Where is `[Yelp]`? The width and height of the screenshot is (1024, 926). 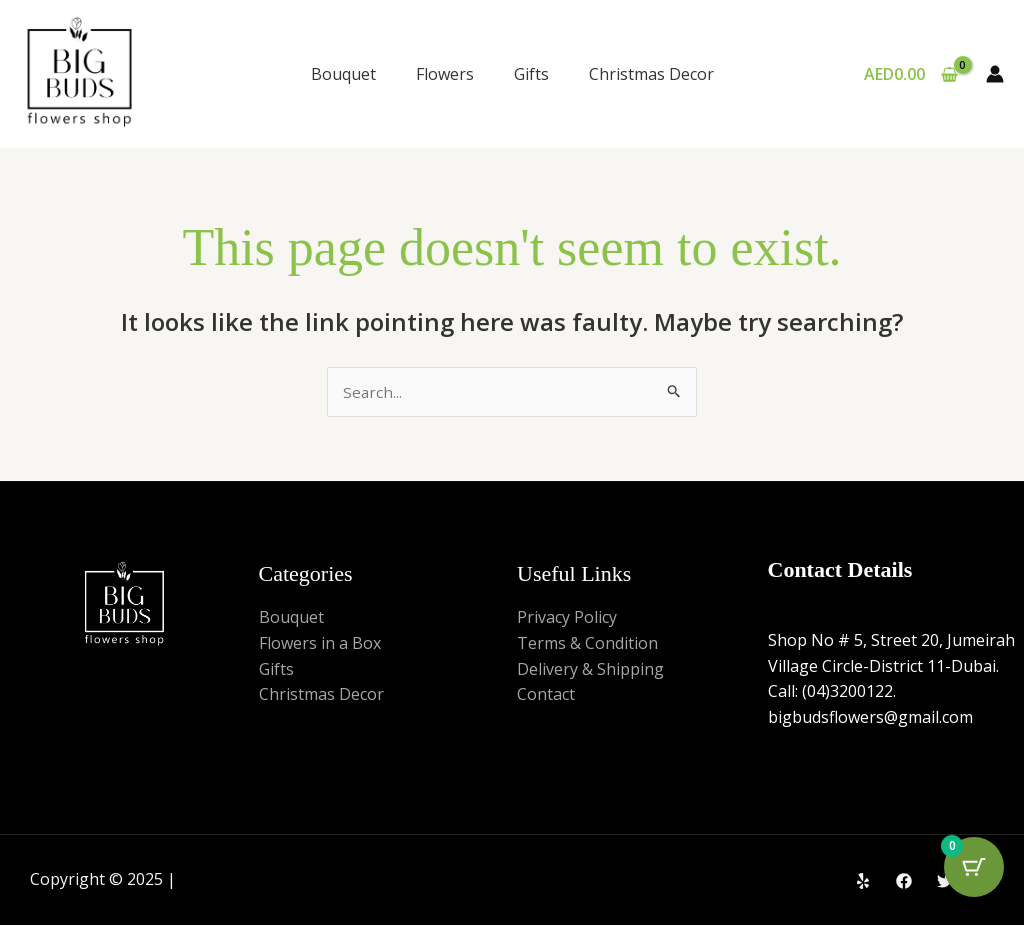
[Yelp] is located at coordinates (863, 882).